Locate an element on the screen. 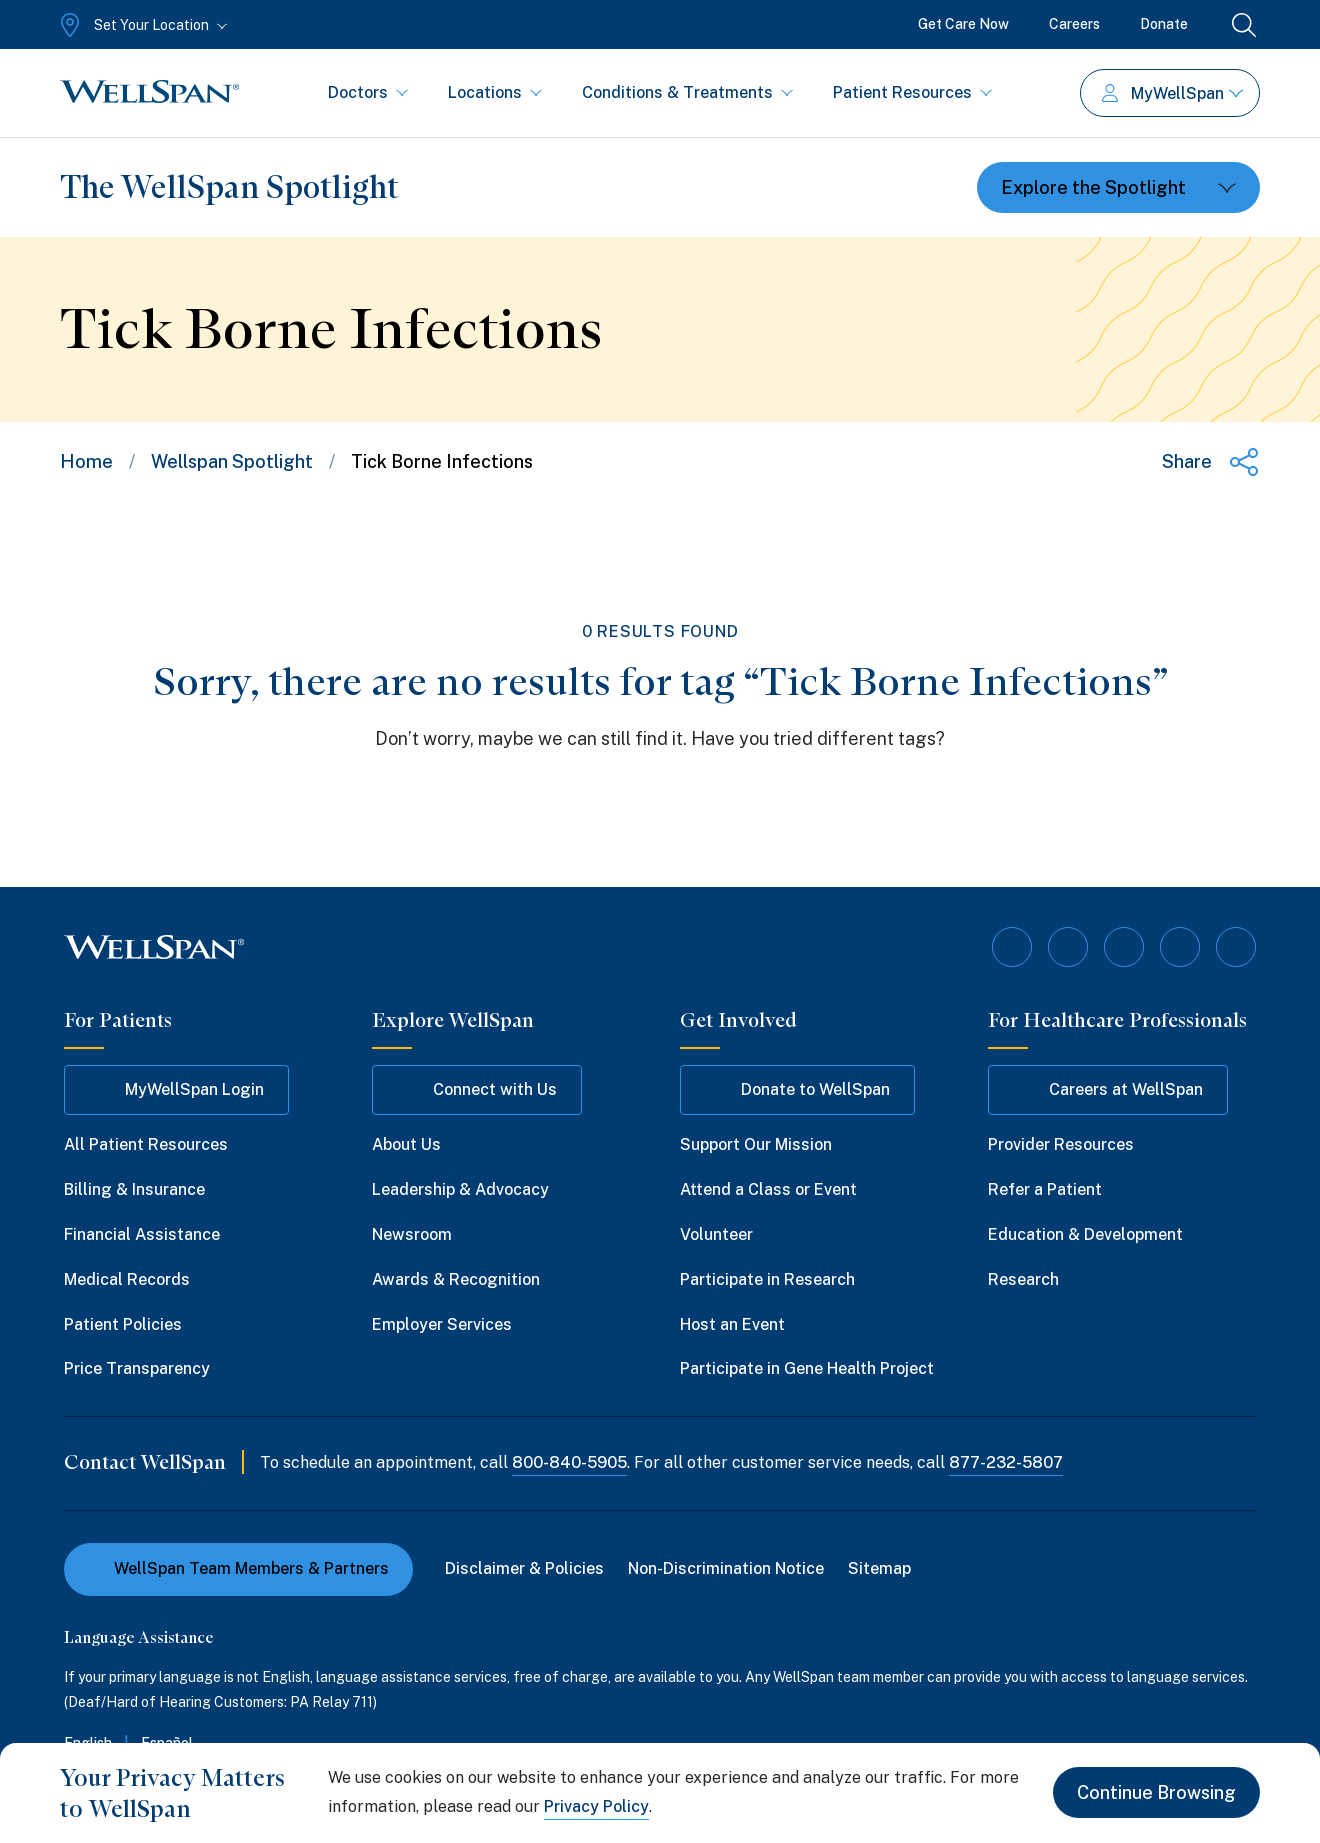 The width and height of the screenshot is (1320, 1843). Participate in Gene Health Project is located at coordinates (807, 1368).